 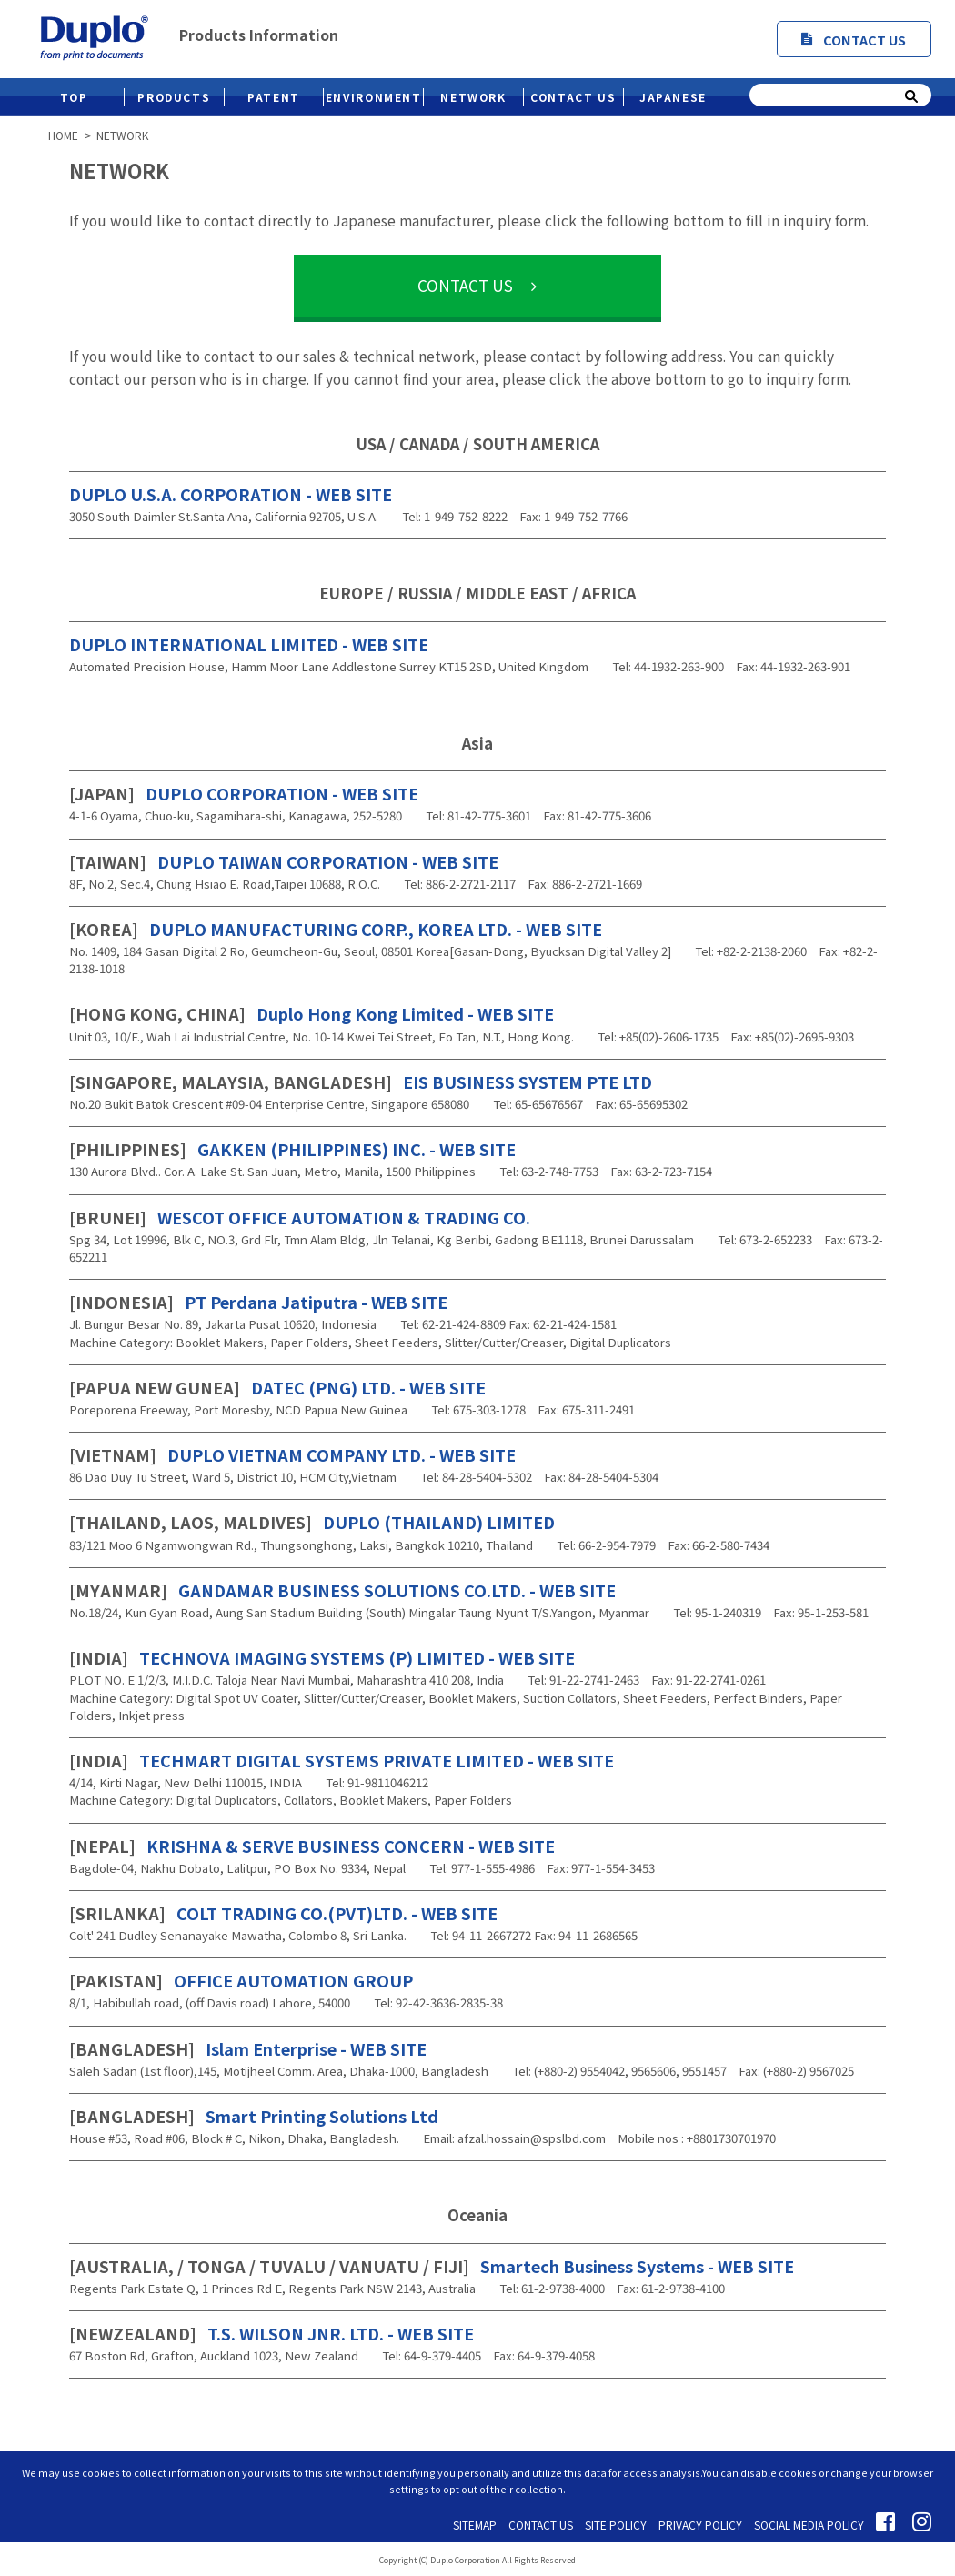 I want to click on NETWORK, so click(x=473, y=97).